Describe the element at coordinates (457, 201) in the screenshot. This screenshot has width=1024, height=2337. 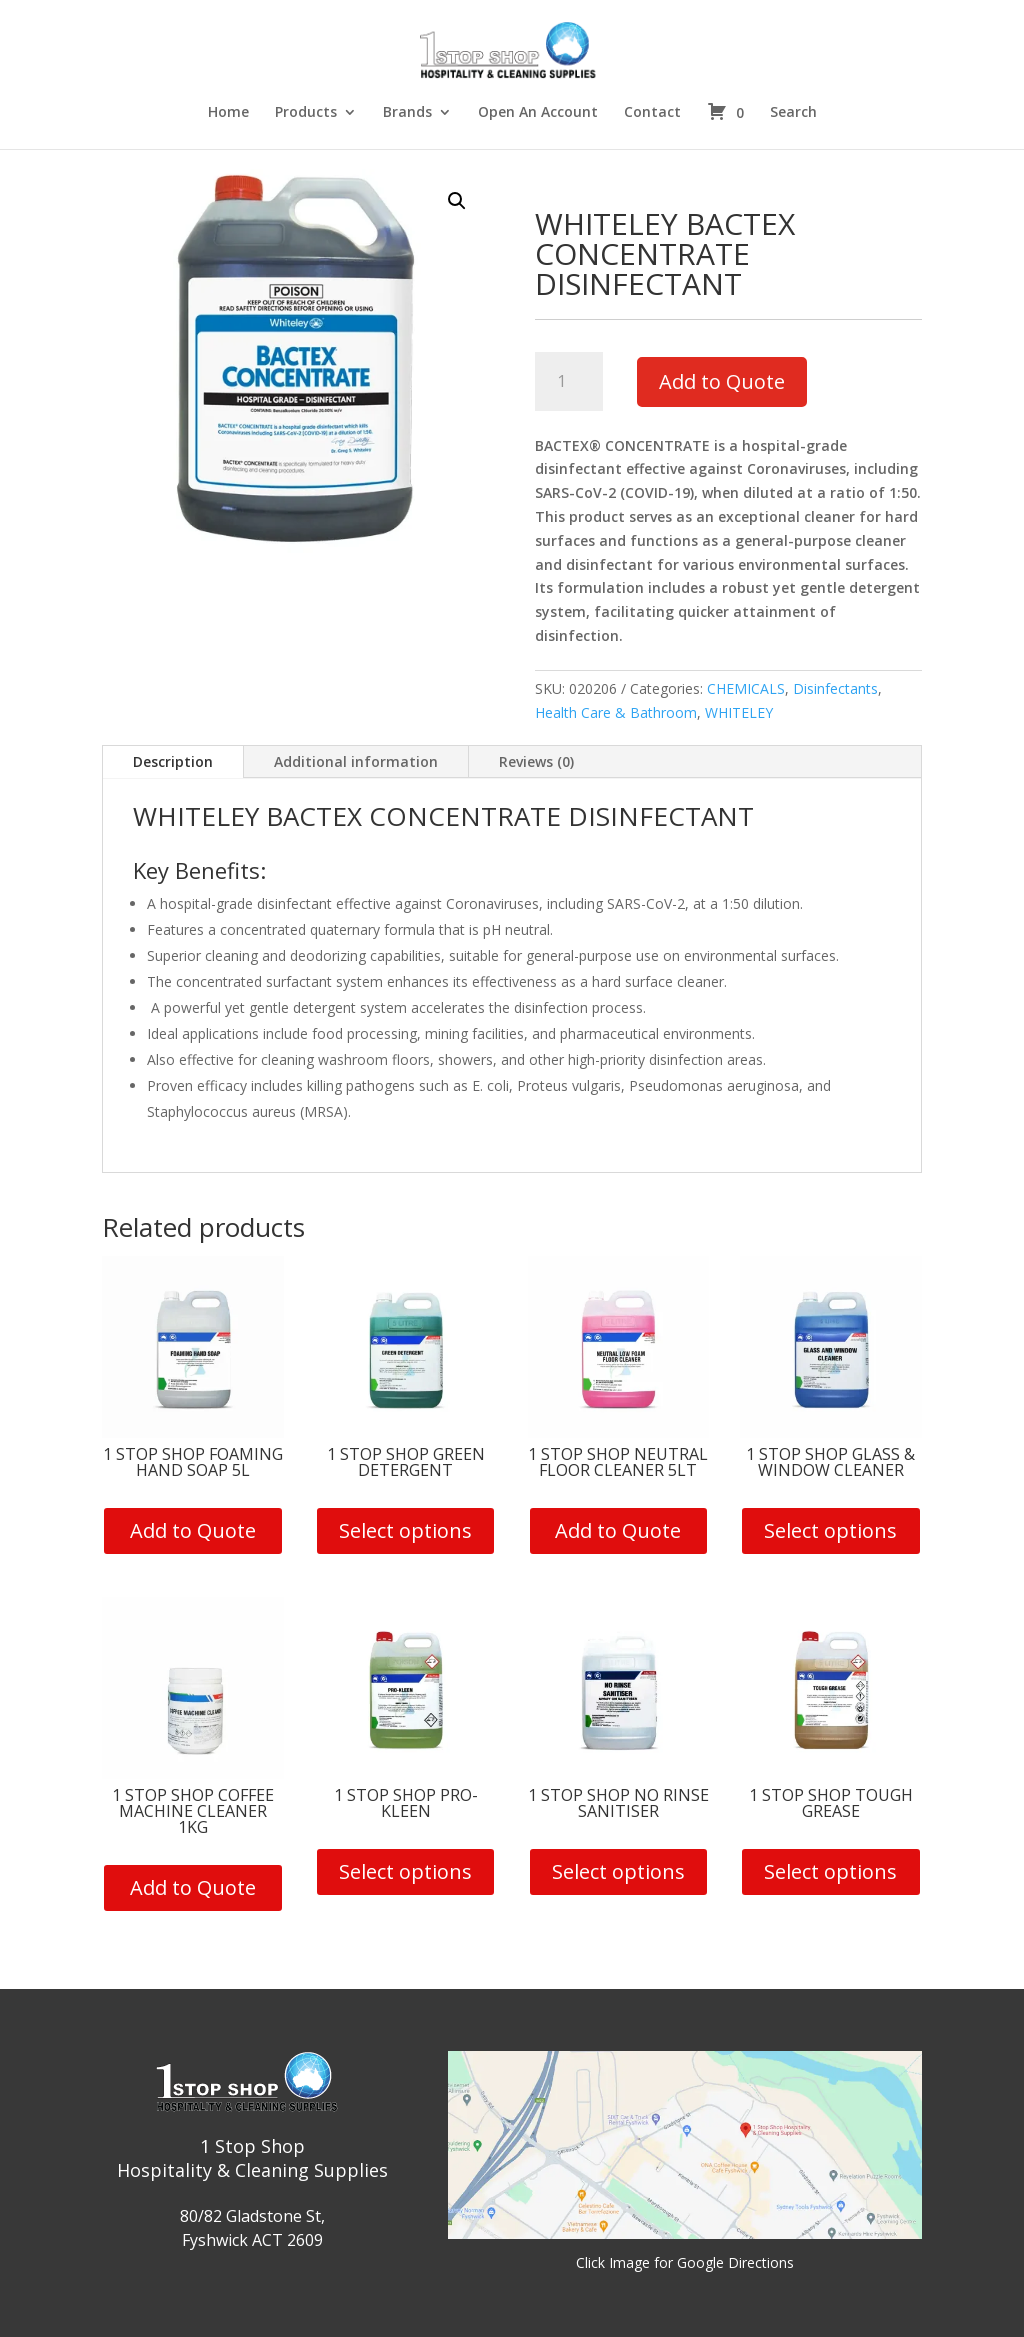
I see `[button]` at that location.